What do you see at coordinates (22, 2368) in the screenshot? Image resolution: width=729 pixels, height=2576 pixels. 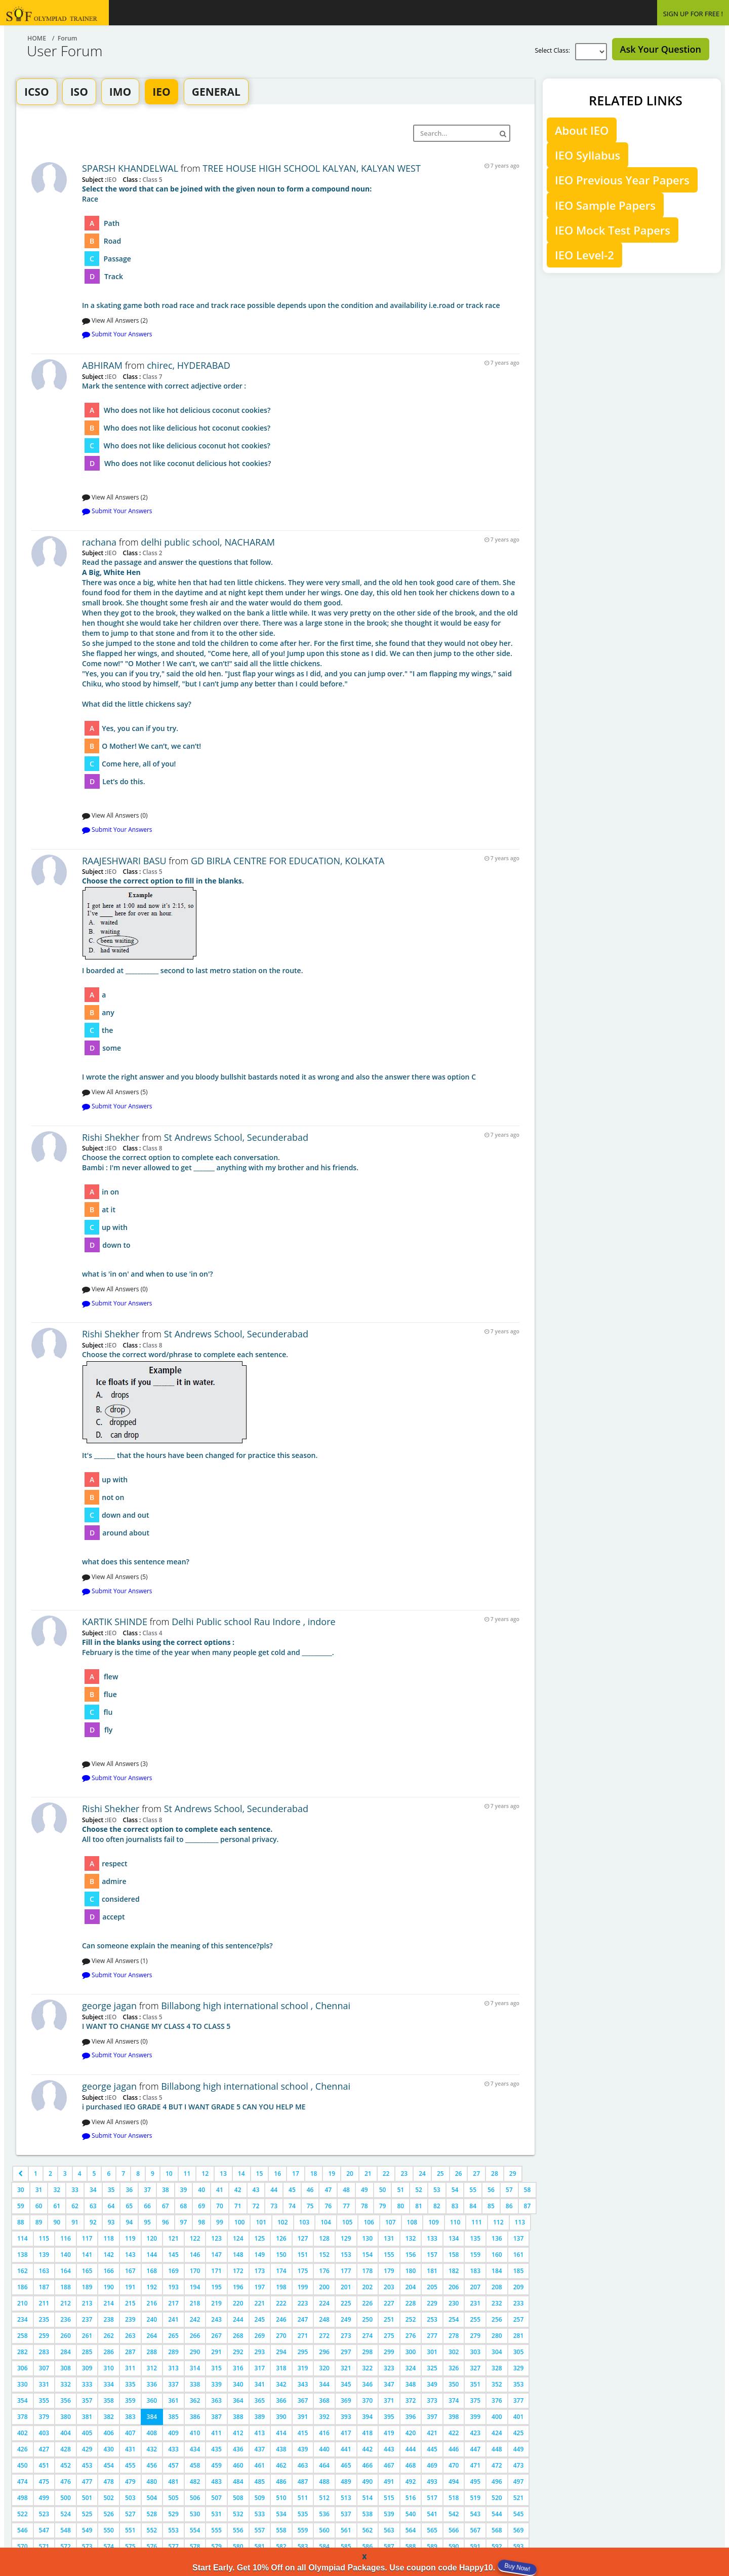 I see `306` at bounding box center [22, 2368].